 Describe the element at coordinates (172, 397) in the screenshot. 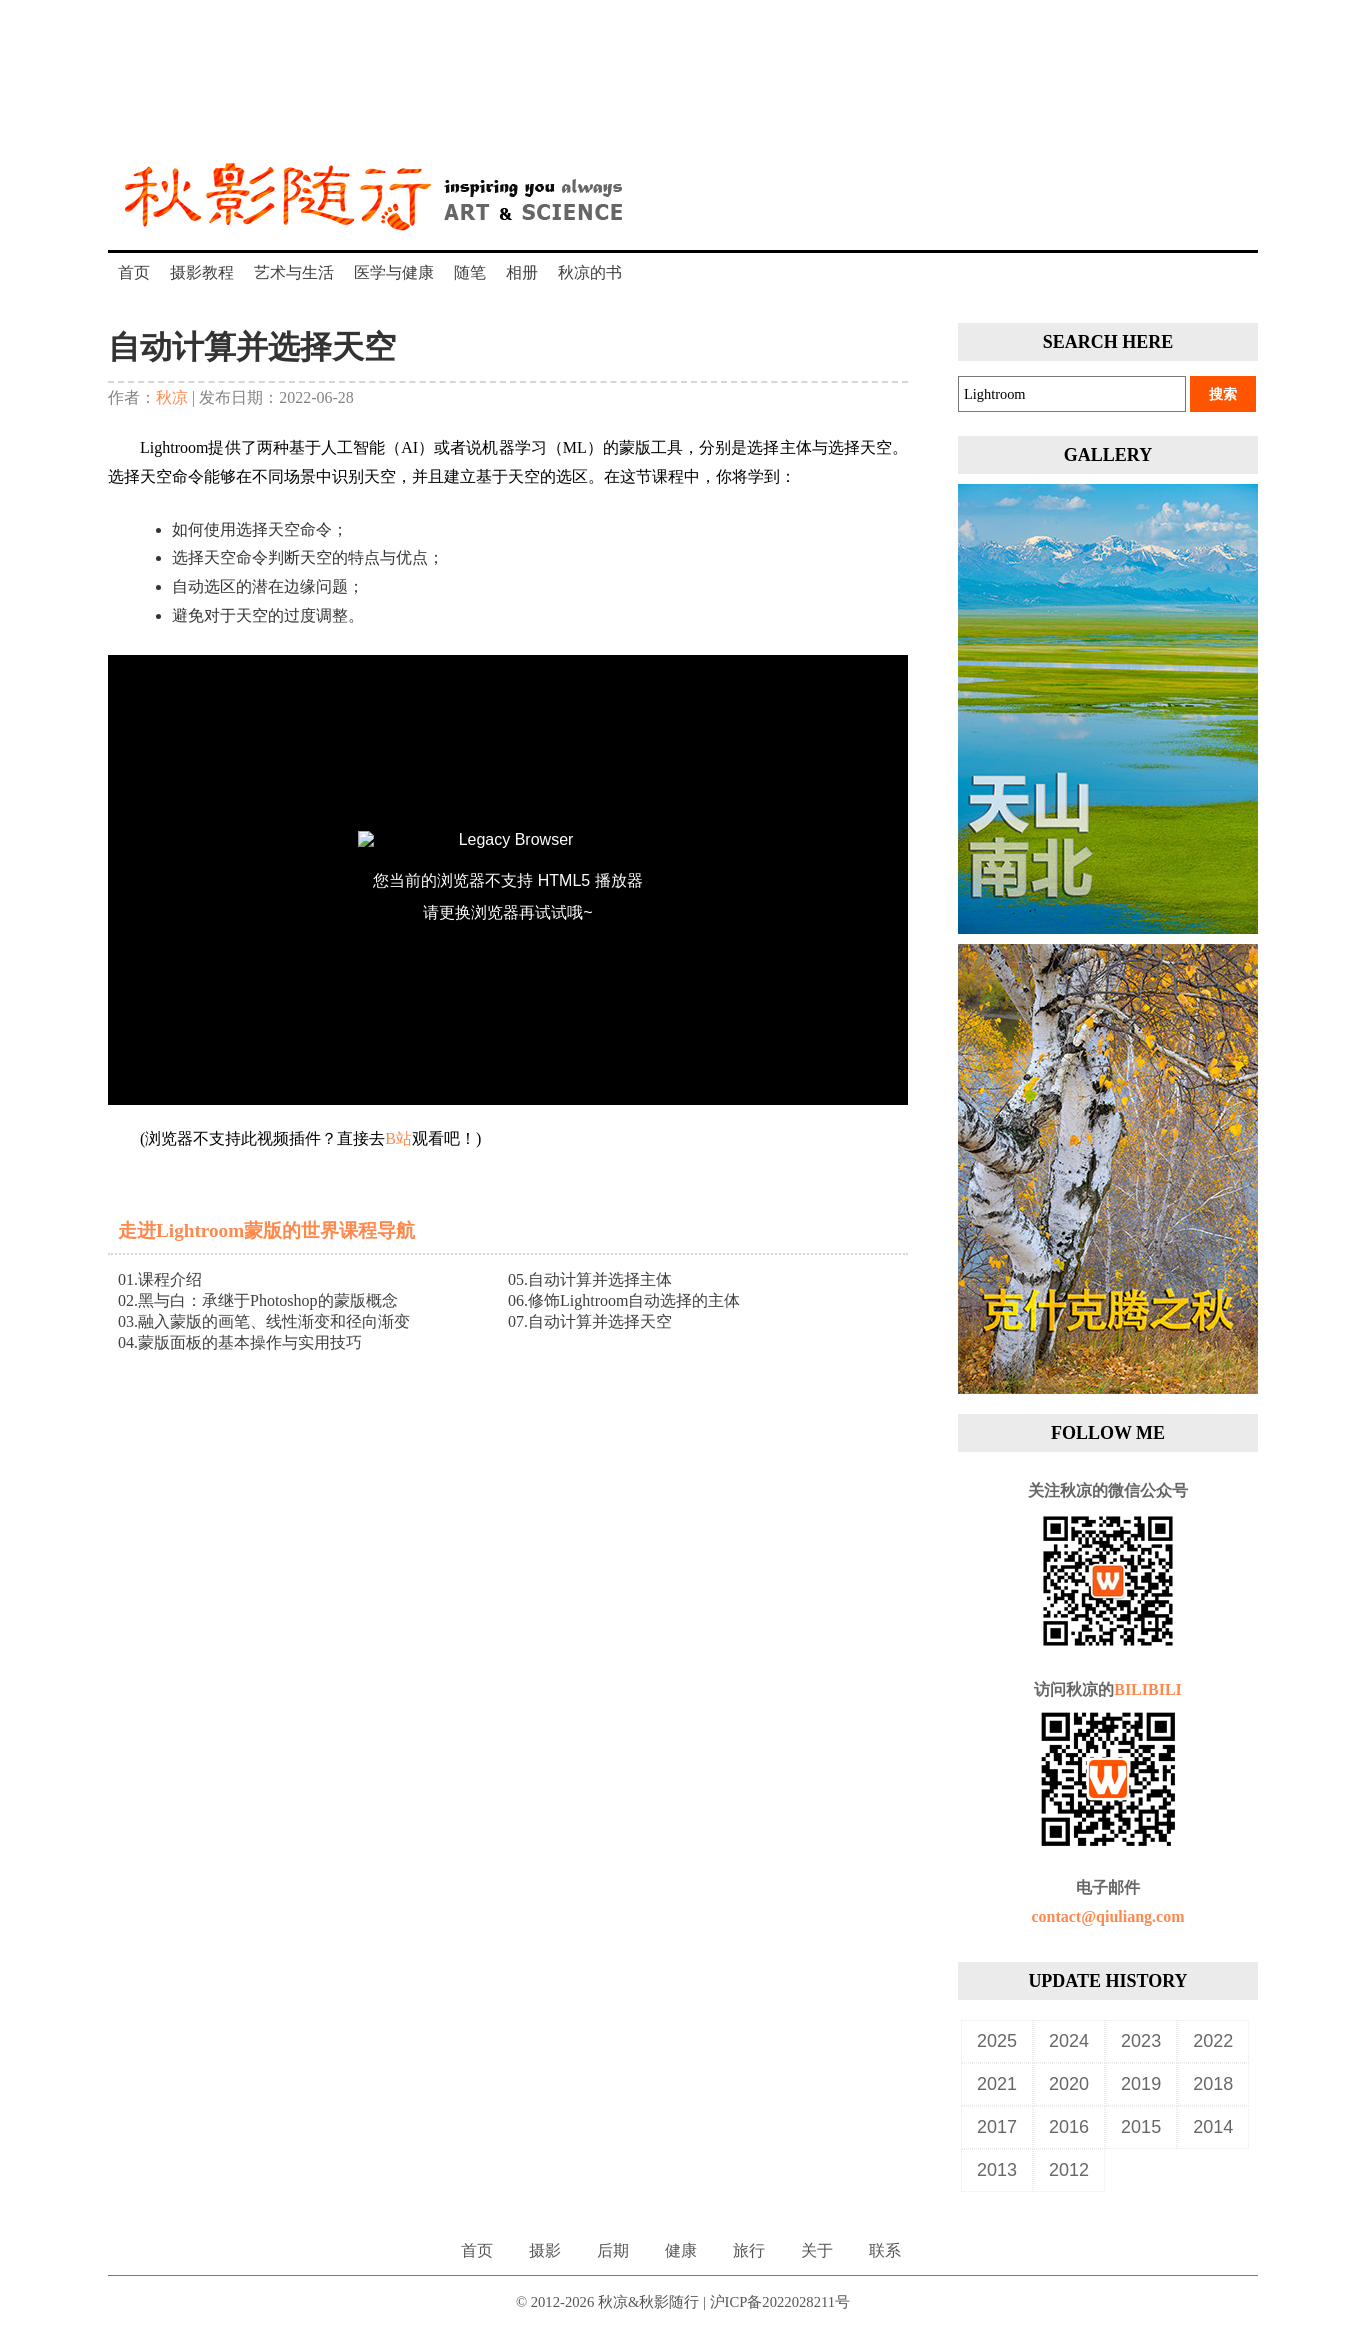

I see `秋凉` at that location.